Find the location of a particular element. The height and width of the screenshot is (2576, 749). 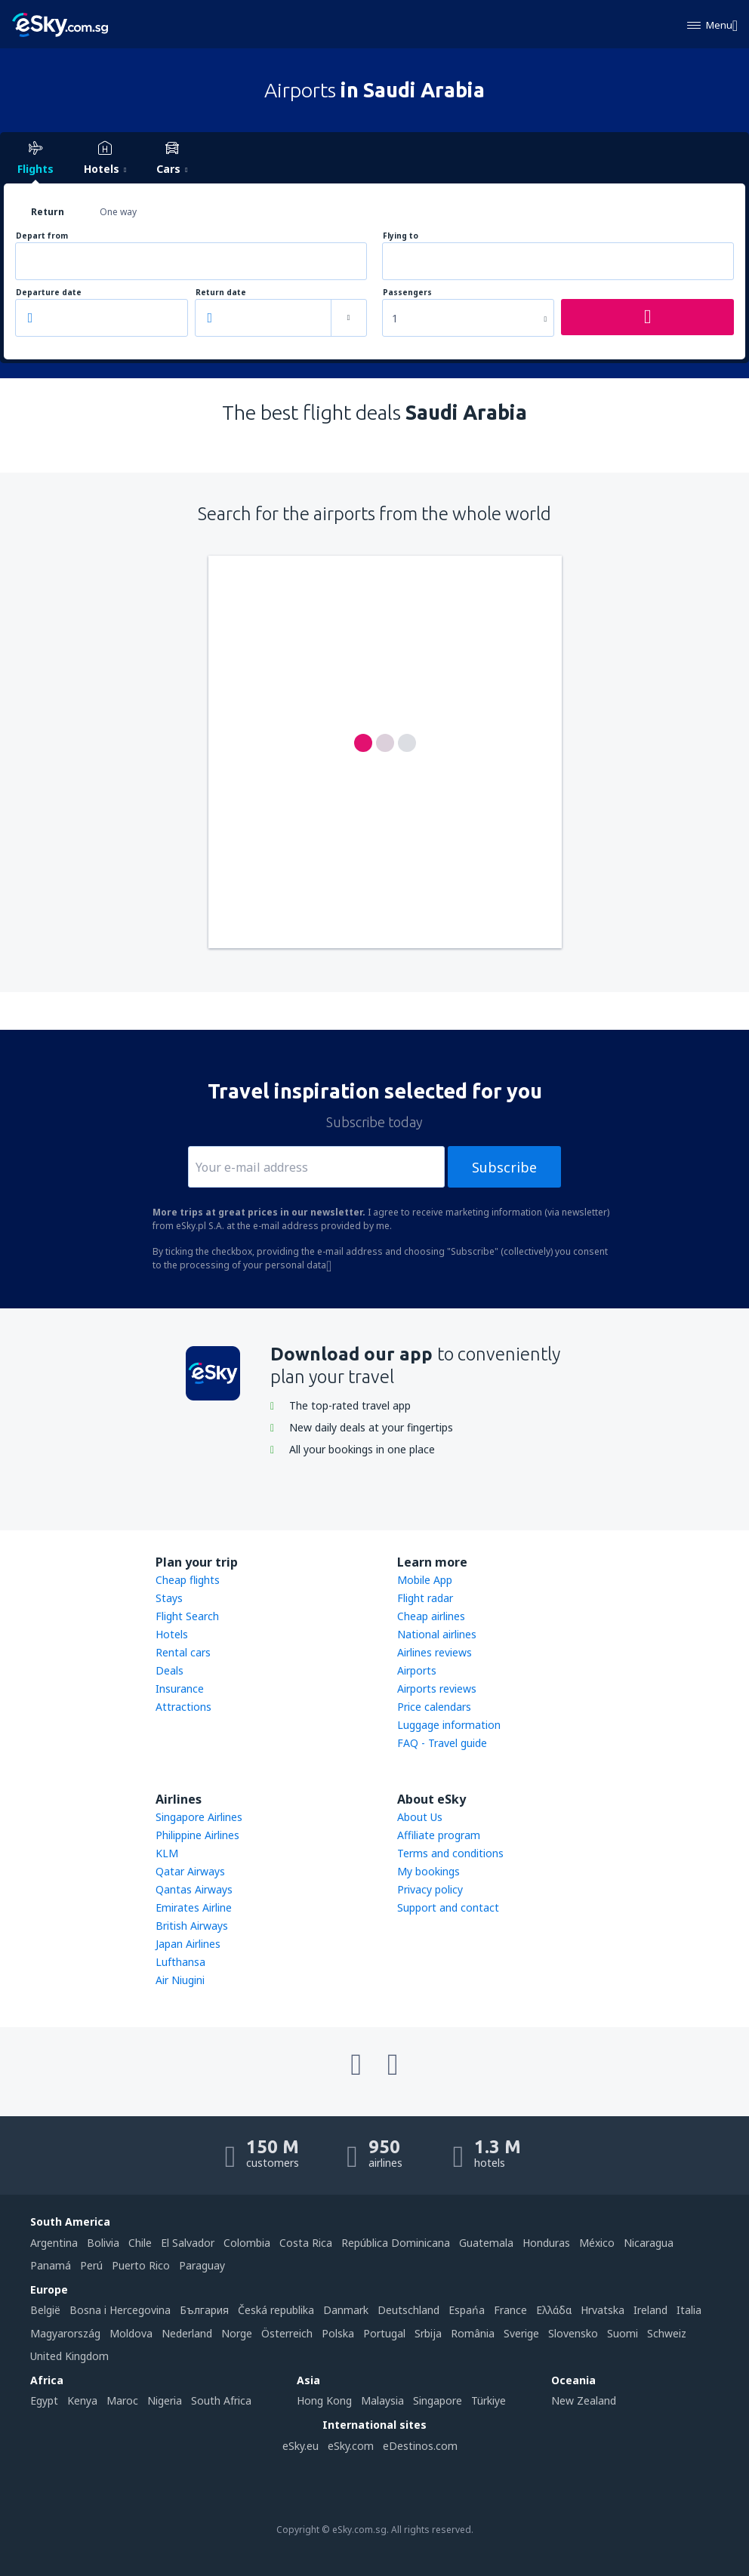

Norge is located at coordinates (236, 2333).